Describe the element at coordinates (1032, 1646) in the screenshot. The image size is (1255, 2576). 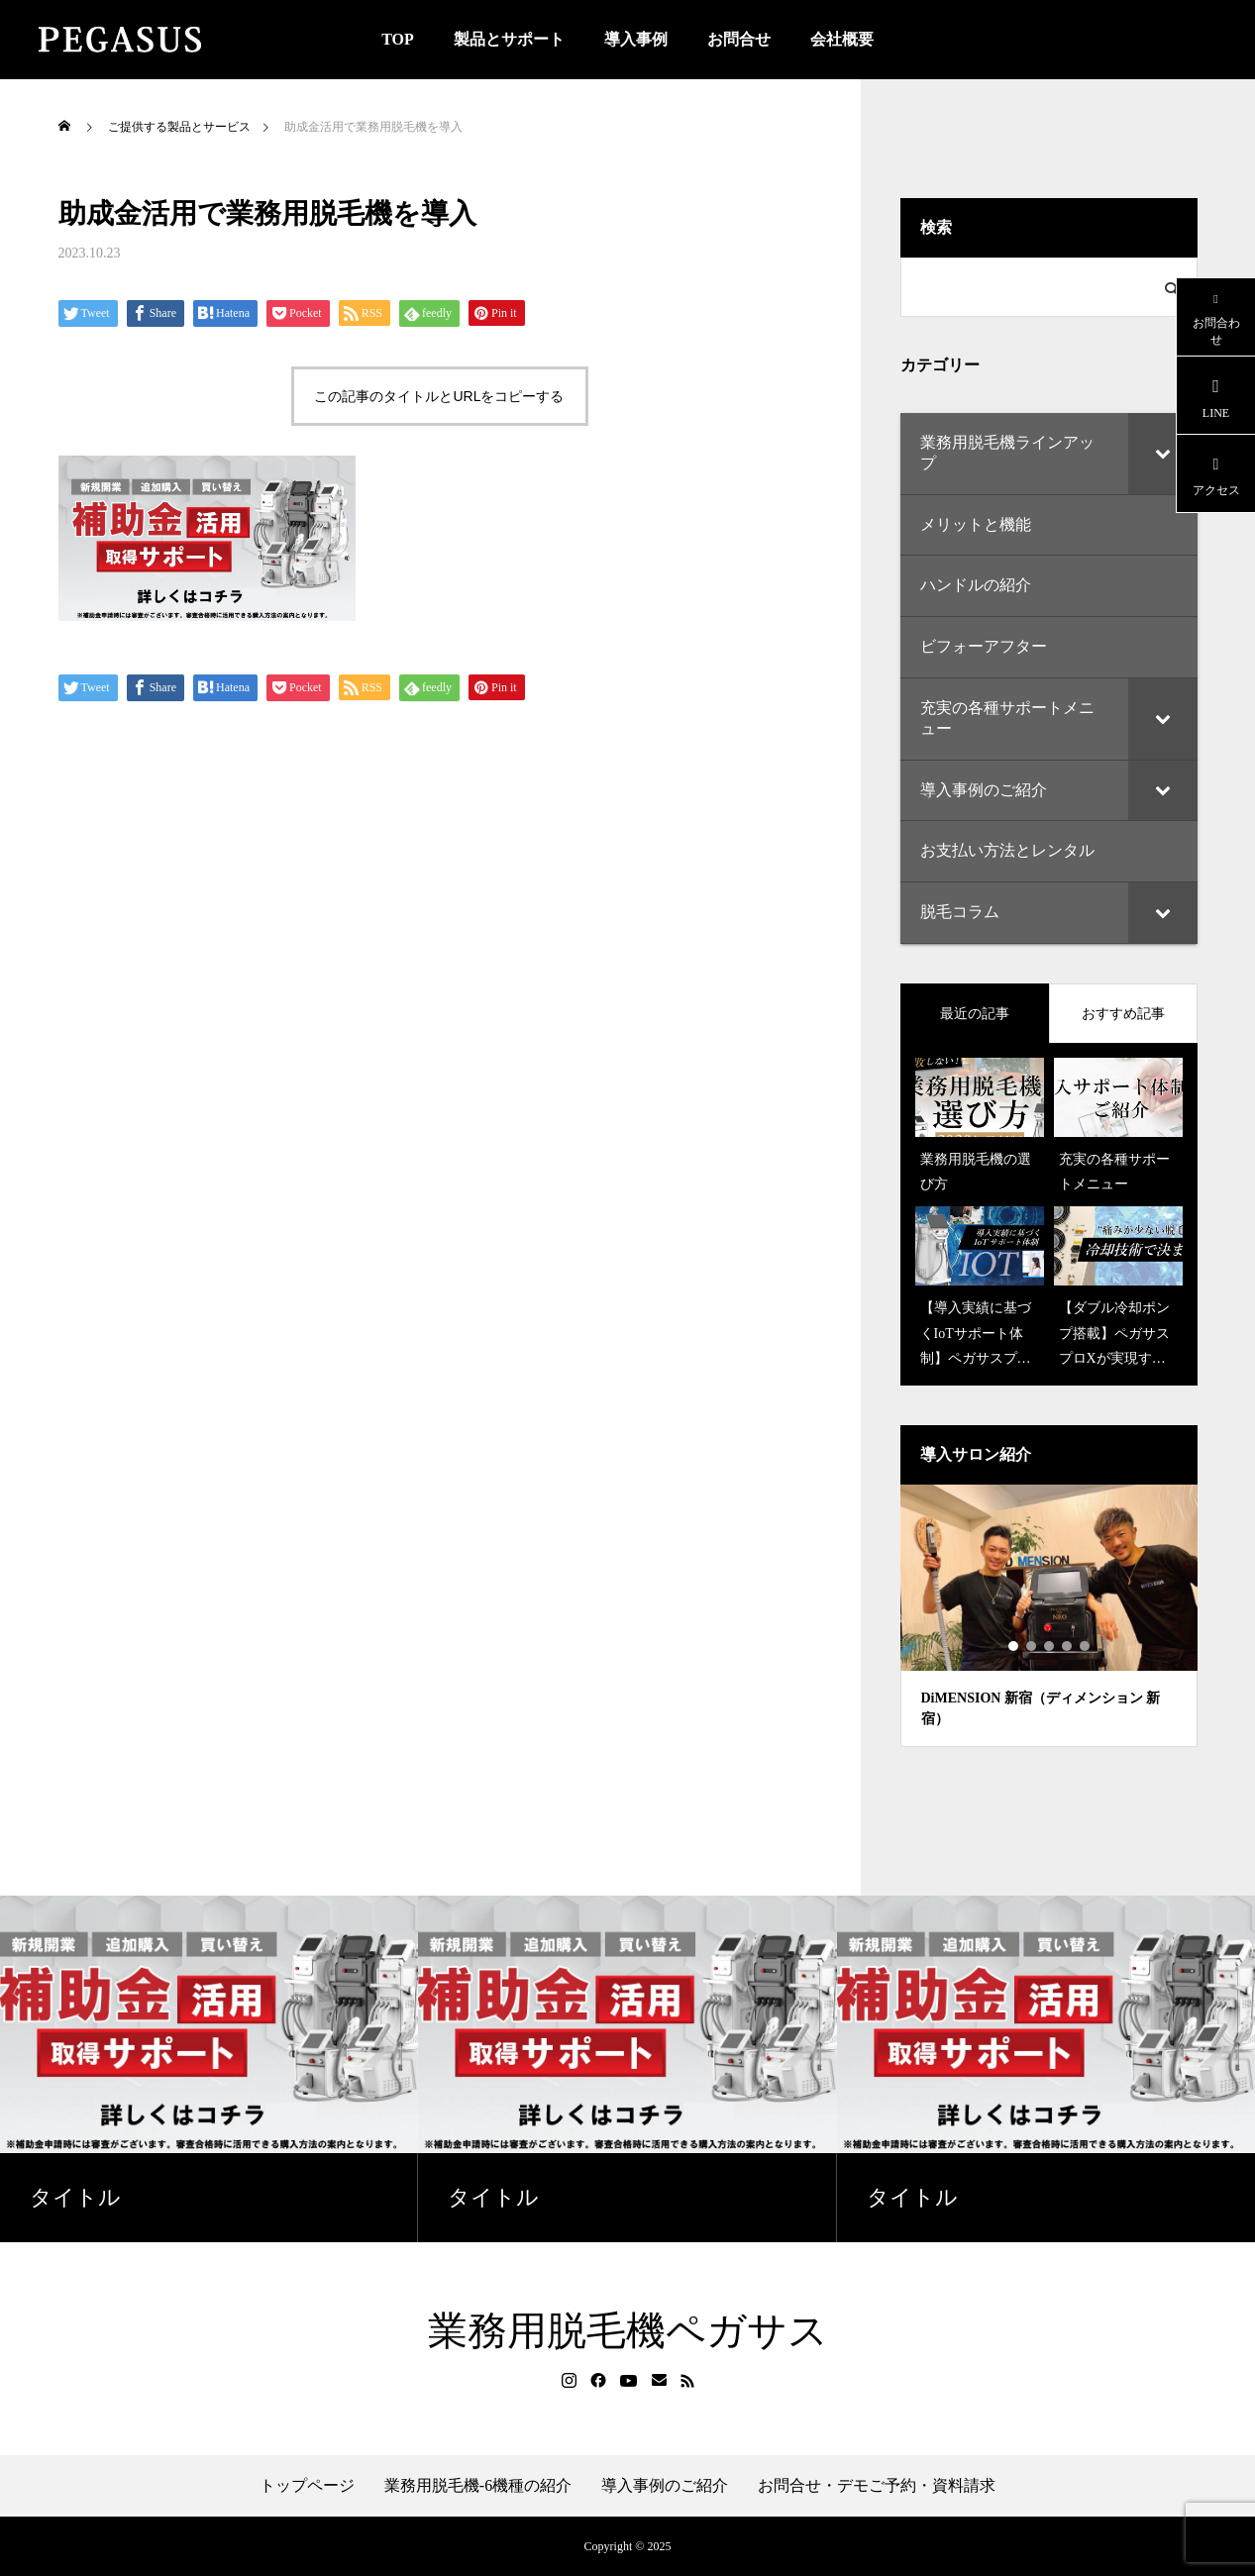
I see `2 [tab]` at that location.